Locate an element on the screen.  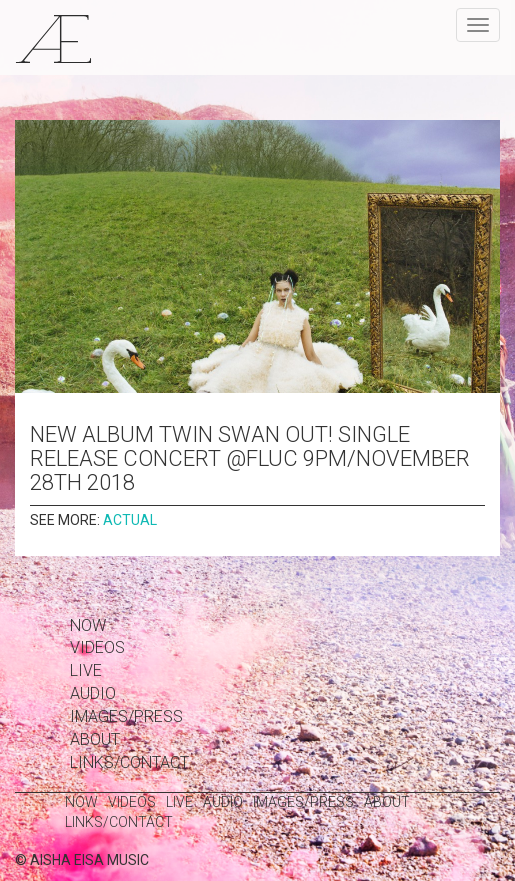
actual is located at coordinates (130, 520).